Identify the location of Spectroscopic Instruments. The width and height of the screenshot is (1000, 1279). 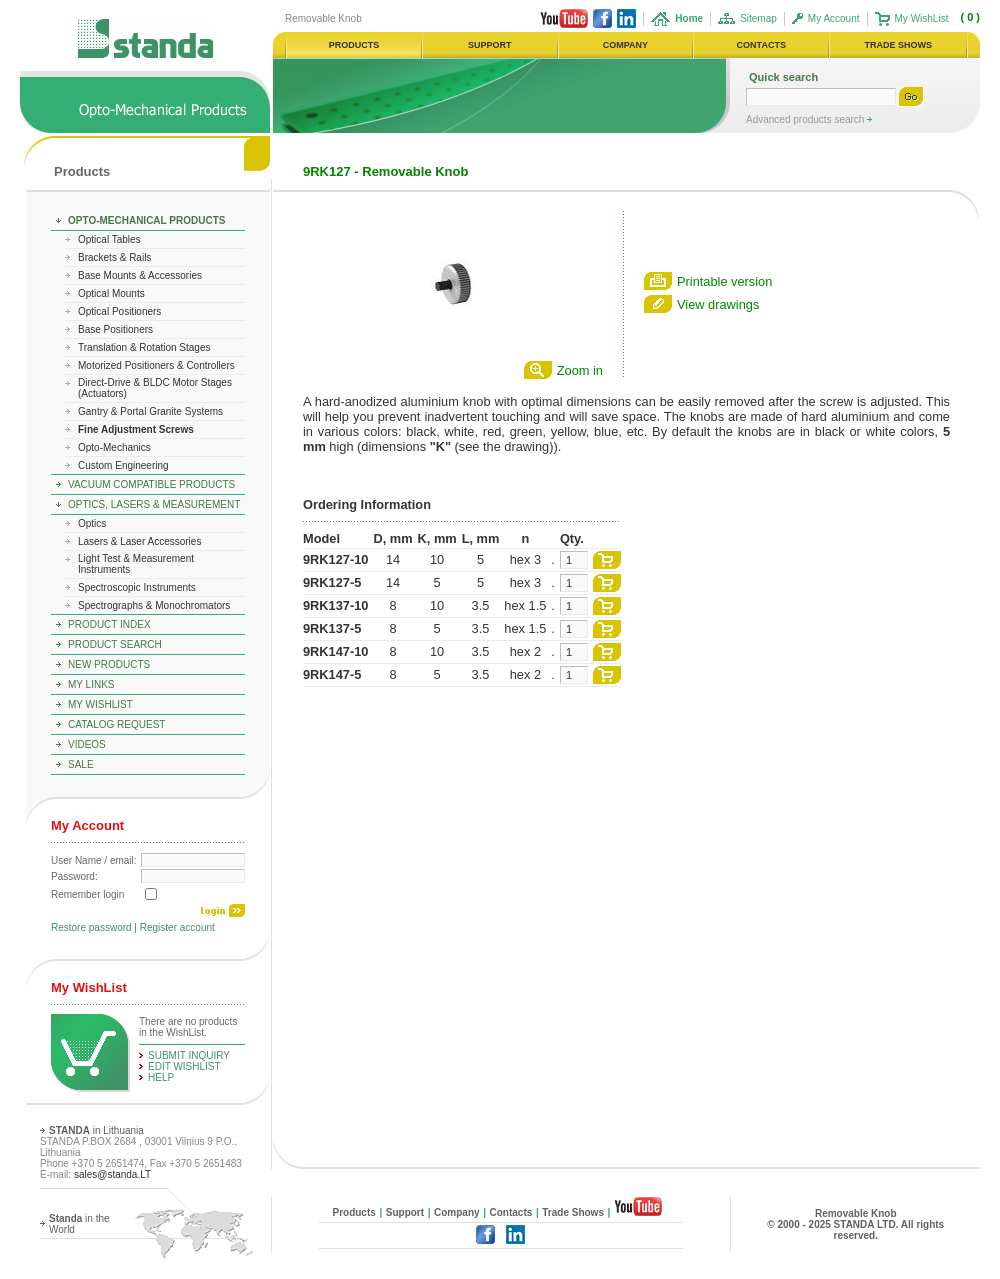
(137, 587).